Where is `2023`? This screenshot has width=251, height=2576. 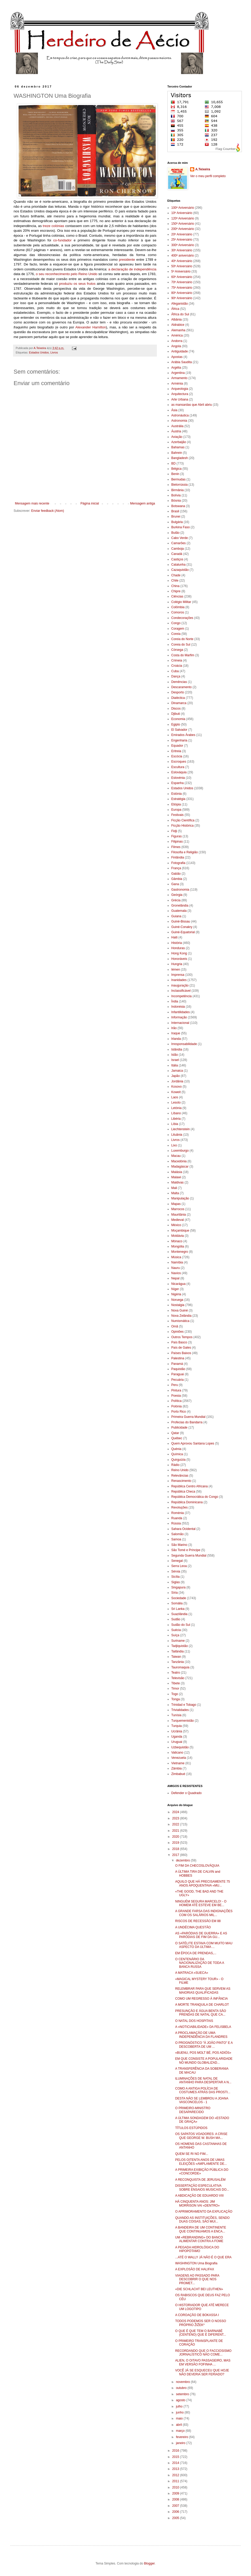 2023 is located at coordinates (176, 1818).